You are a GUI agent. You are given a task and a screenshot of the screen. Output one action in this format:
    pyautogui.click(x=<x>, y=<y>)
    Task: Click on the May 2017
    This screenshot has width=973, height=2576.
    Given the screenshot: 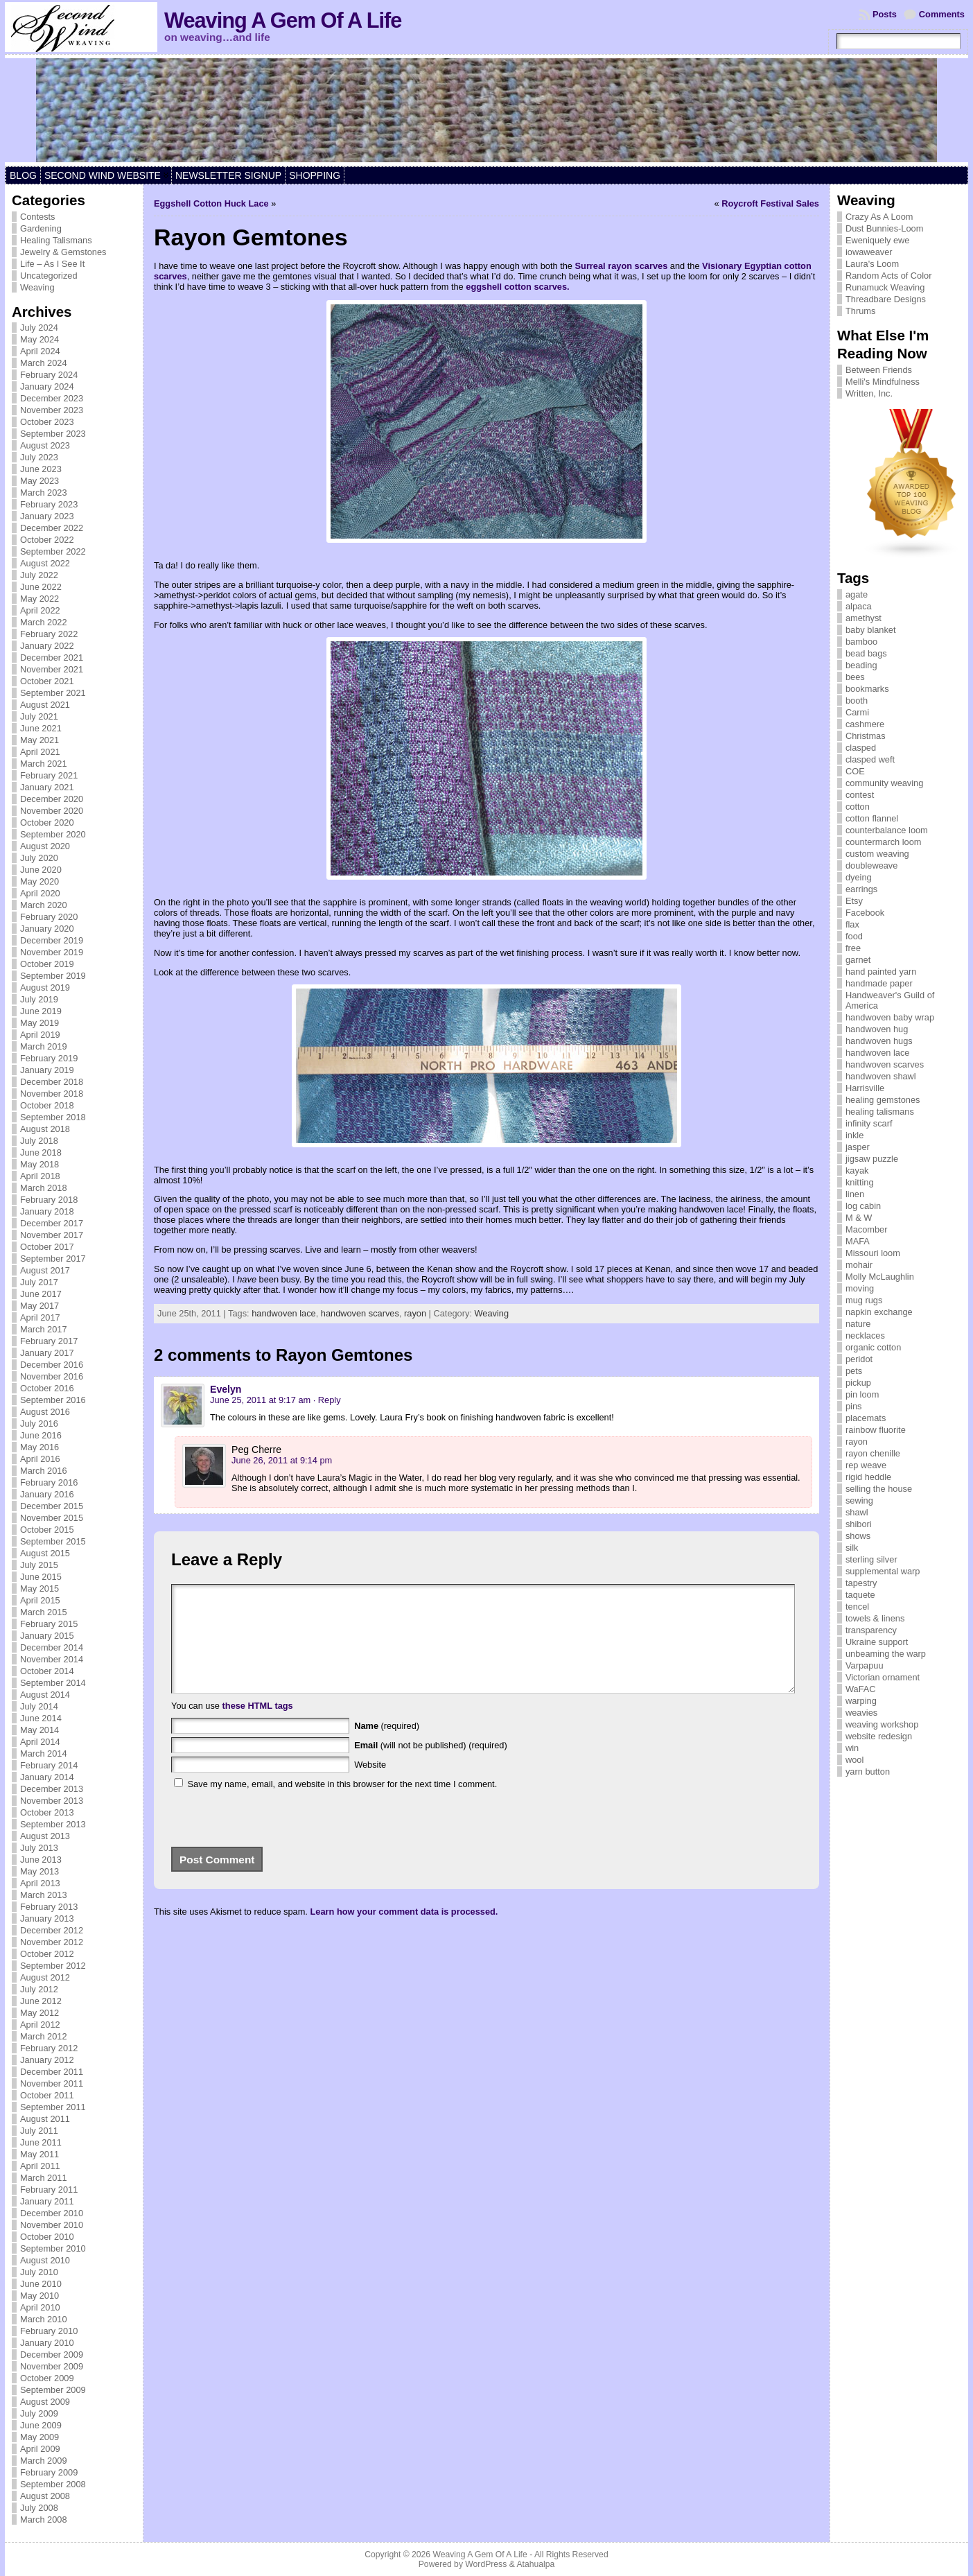 What is the action you would take?
    pyautogui.click(x=39, y=1305)
    